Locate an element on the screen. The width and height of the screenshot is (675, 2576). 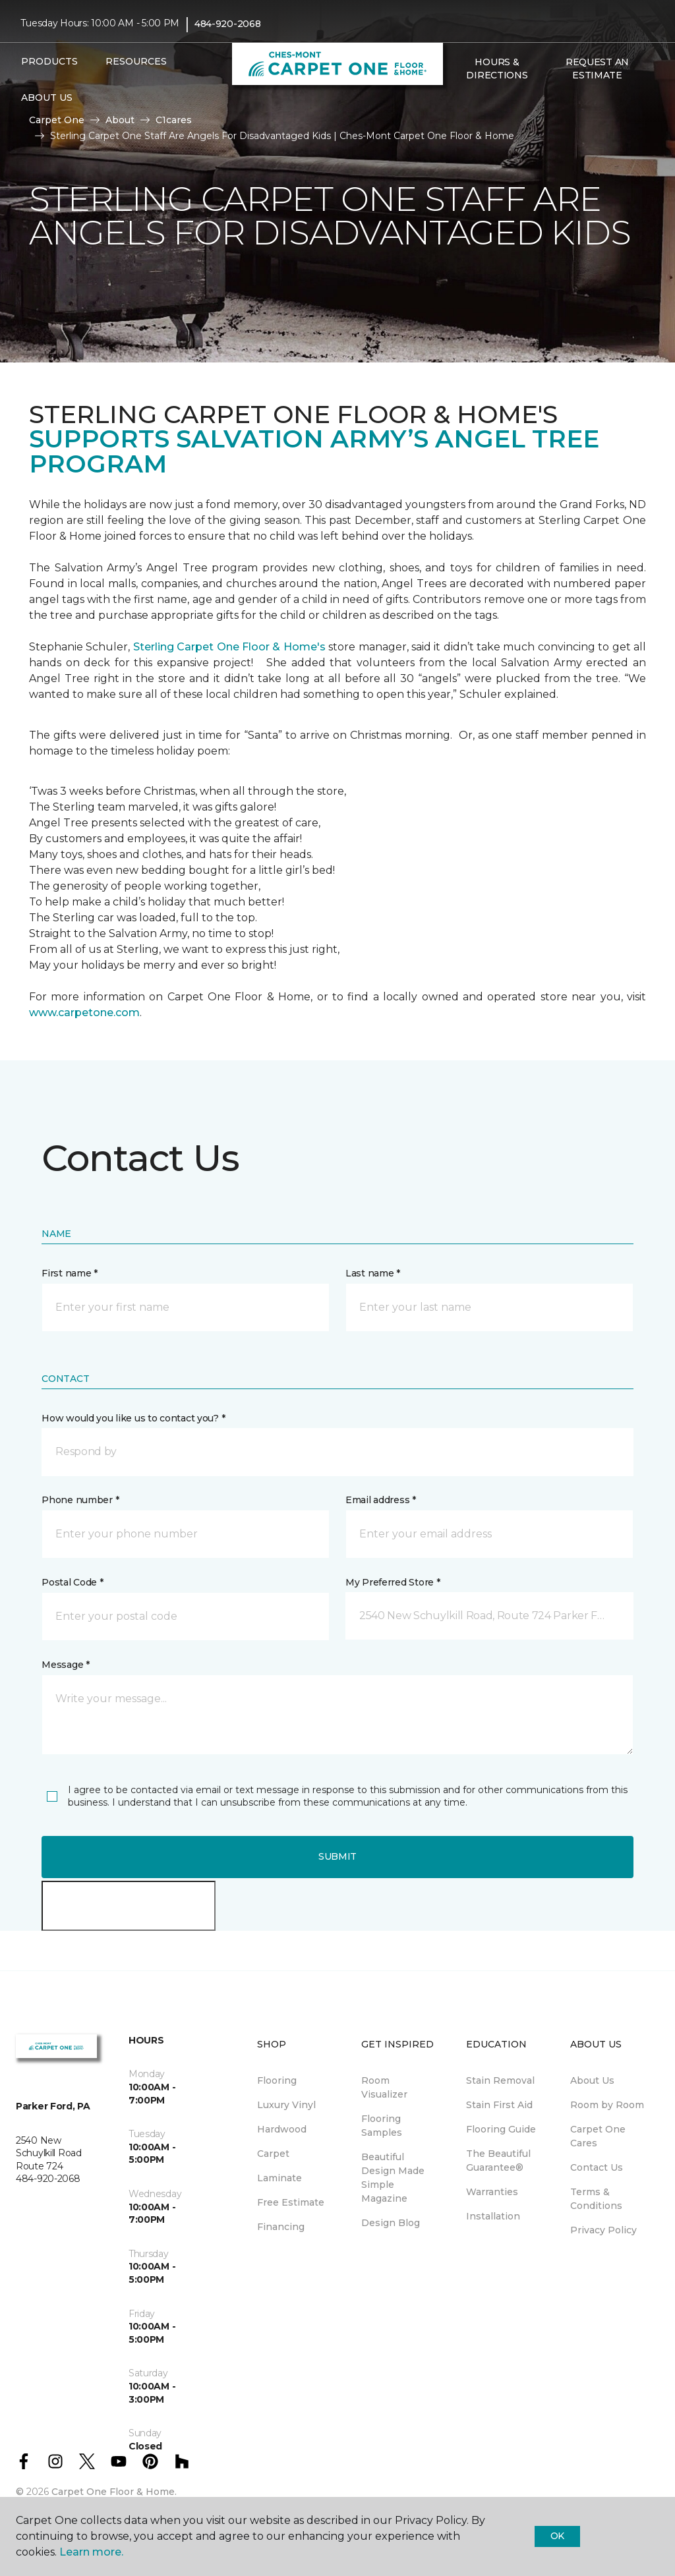
[Favorites] is located at coordinates (473, 103).